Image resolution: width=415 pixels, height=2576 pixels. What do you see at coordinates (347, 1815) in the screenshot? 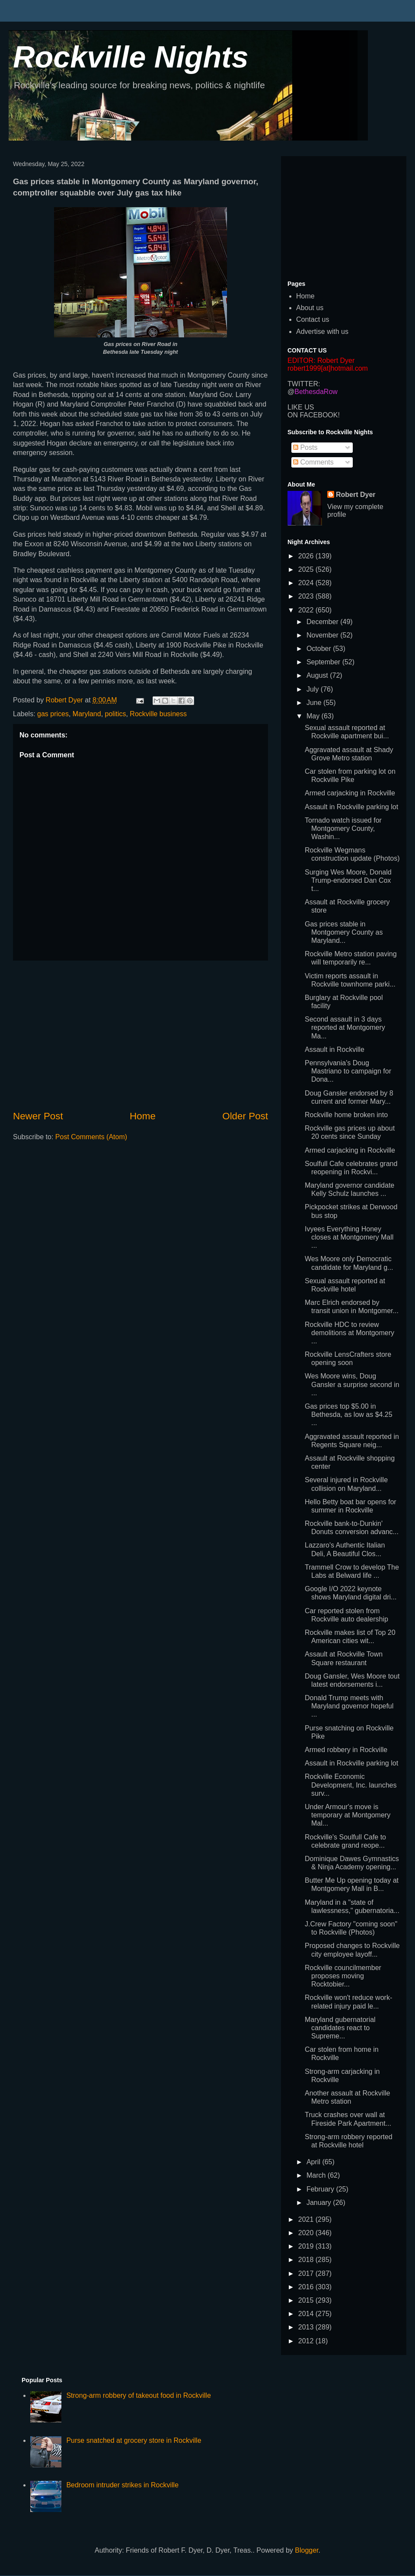
I see `Under Armour's move is temporary at Montgomery Mal...` at bounding box center [347, 1815].